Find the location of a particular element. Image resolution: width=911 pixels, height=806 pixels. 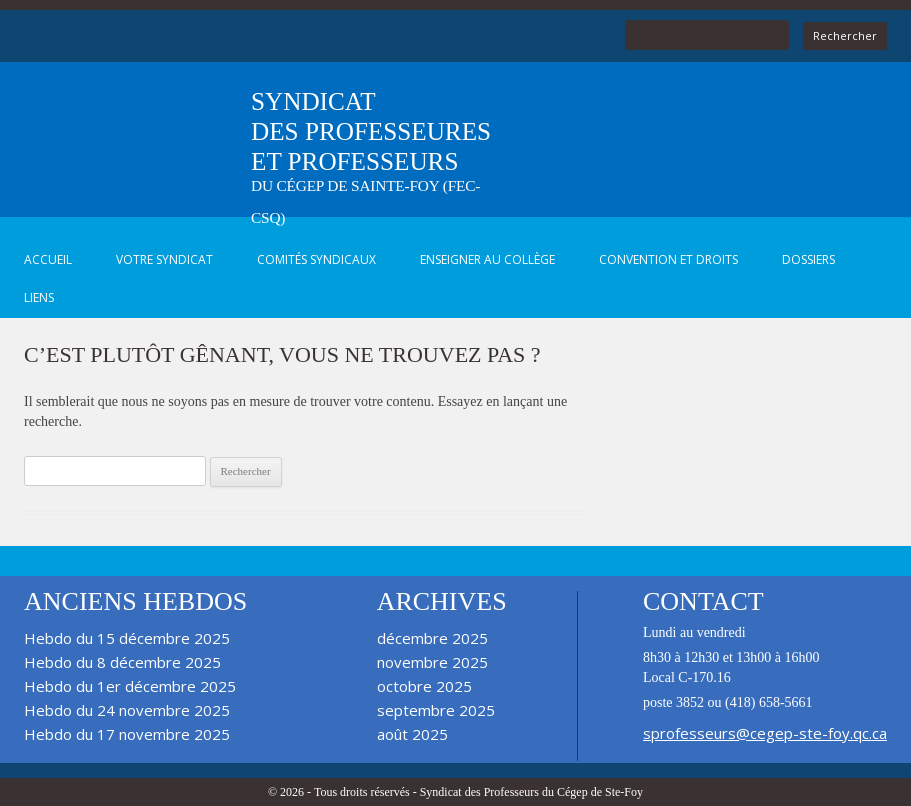

novembre 2025 is located at coordinates (432, 662).